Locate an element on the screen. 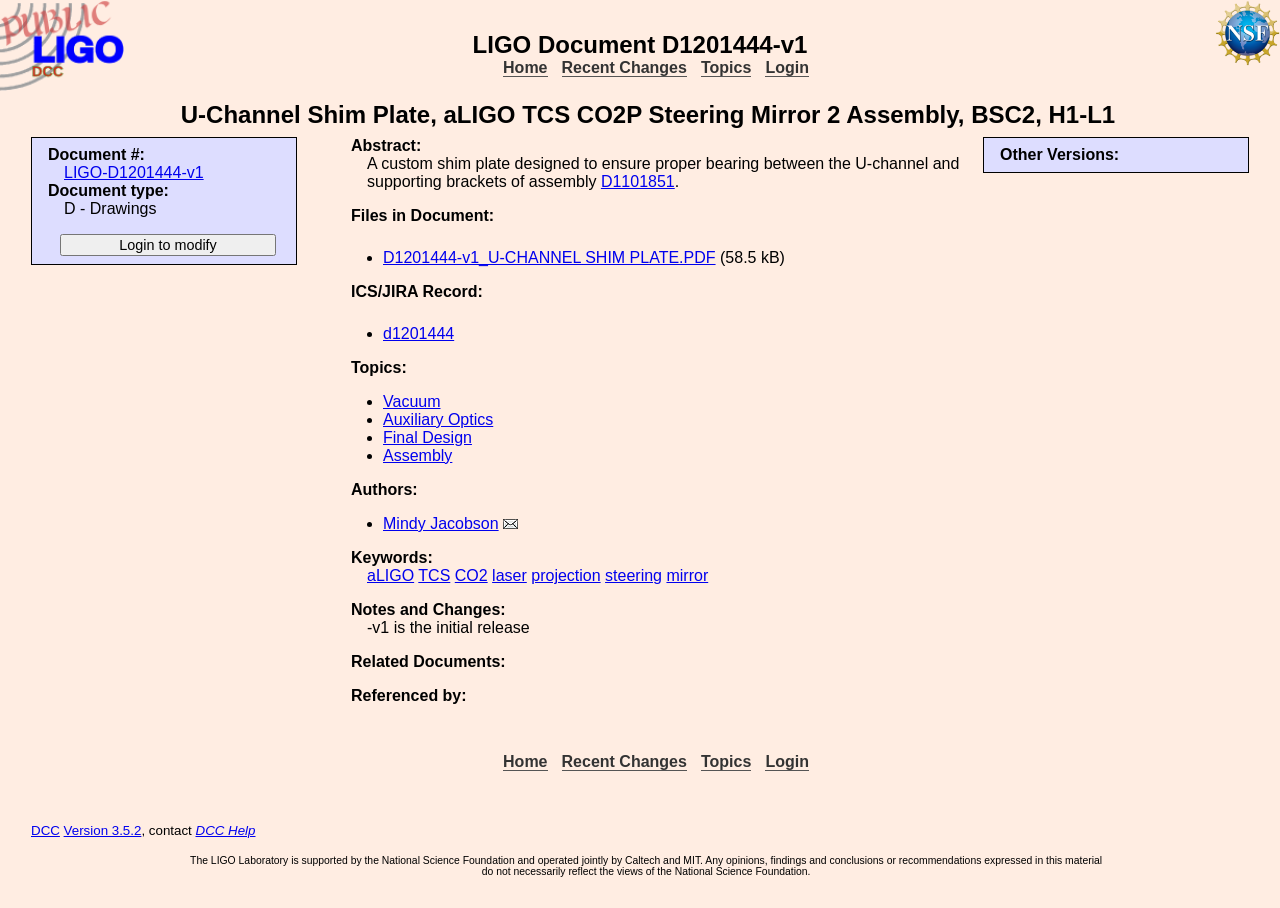 The width and height of the screenshot is (1280, 908). D1101851 is located at coordinates (638, 181).